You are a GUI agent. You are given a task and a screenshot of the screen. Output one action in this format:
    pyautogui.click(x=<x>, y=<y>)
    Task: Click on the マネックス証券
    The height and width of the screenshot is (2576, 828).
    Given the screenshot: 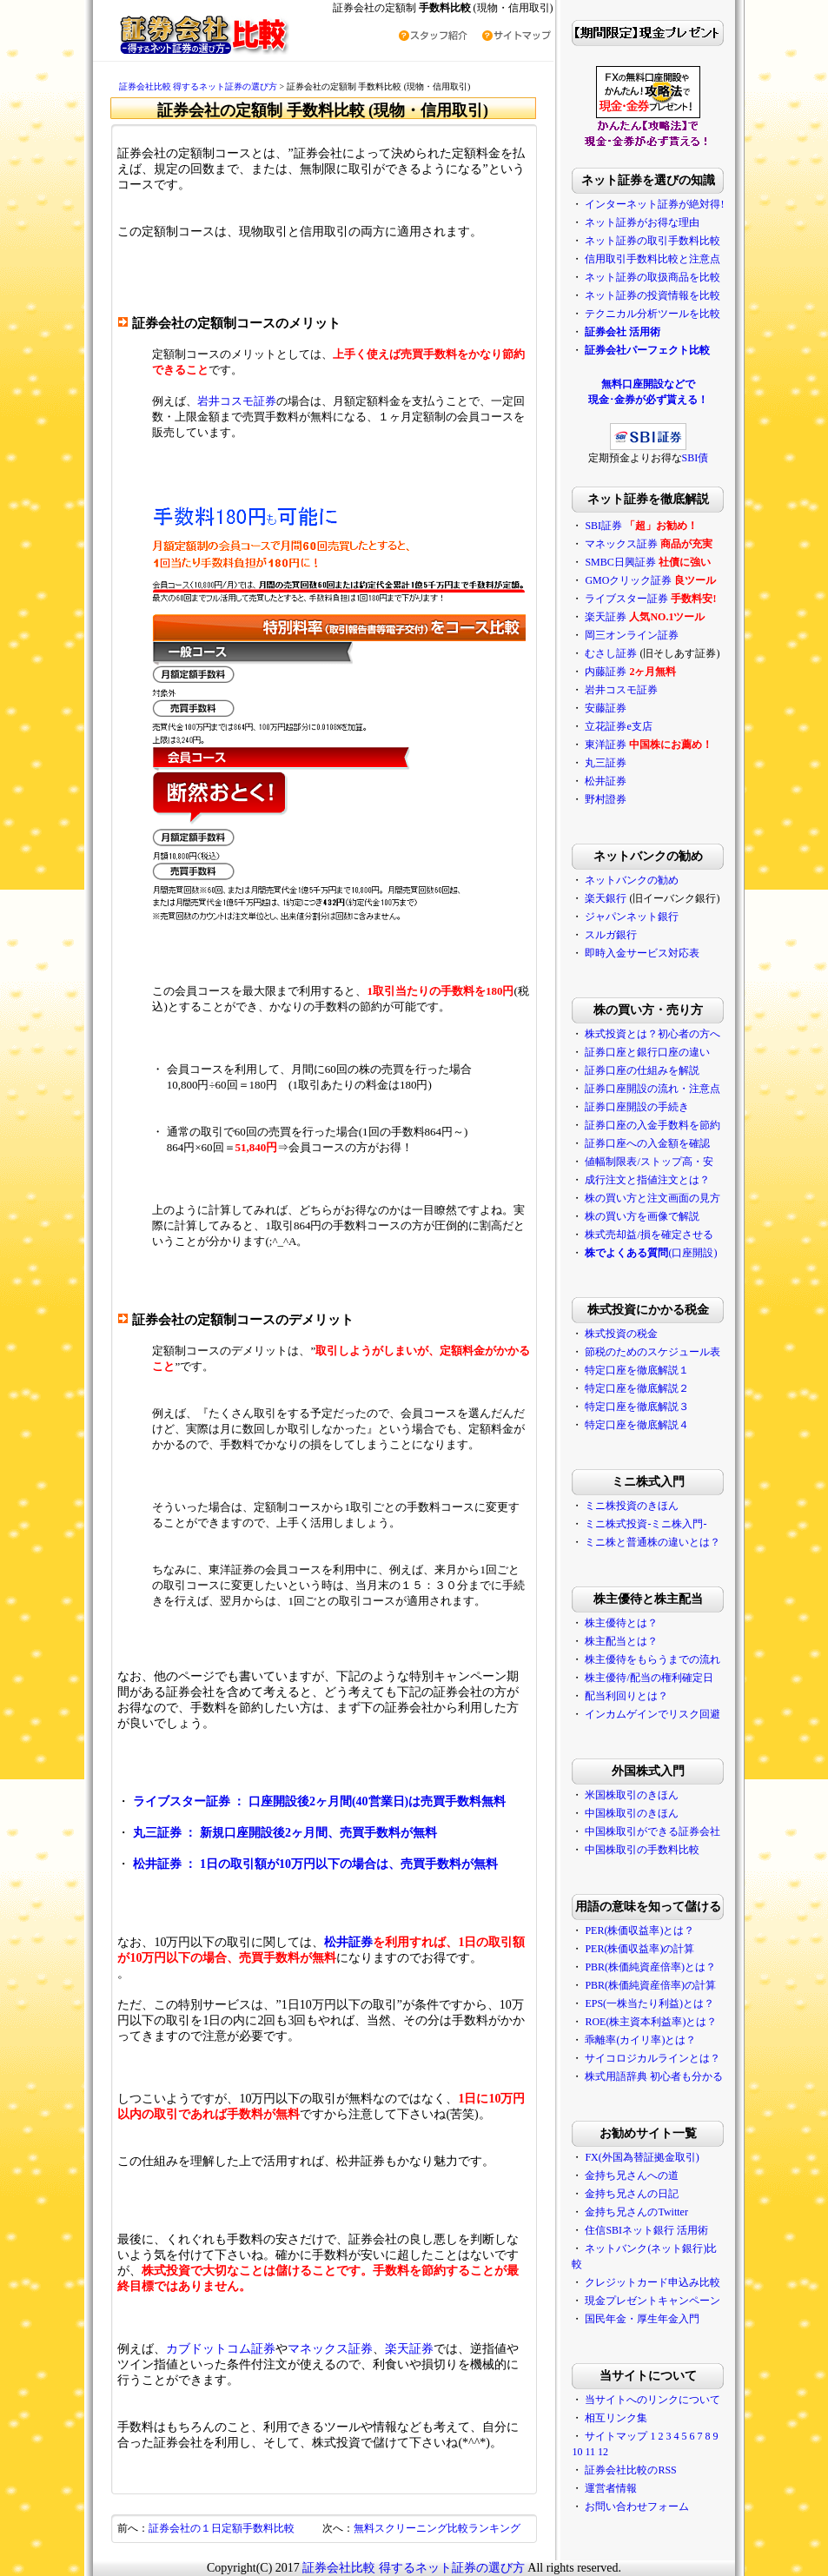 What is the action you would take?
    pyautogui.click(x=330, y=2348)
    